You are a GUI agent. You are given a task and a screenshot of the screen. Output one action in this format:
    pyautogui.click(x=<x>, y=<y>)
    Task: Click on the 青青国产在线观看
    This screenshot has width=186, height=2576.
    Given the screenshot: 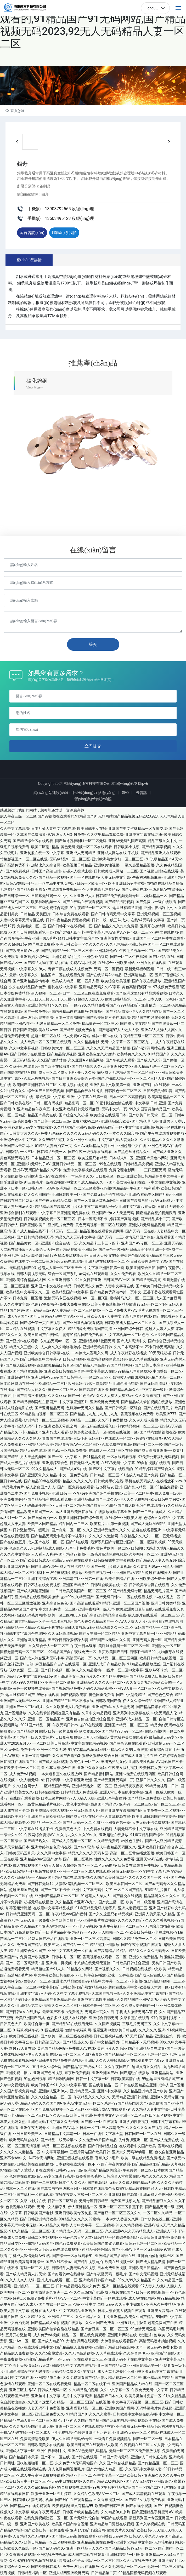 What is the action you would take?
    pyautogui.click(x=56, y=1438)
    